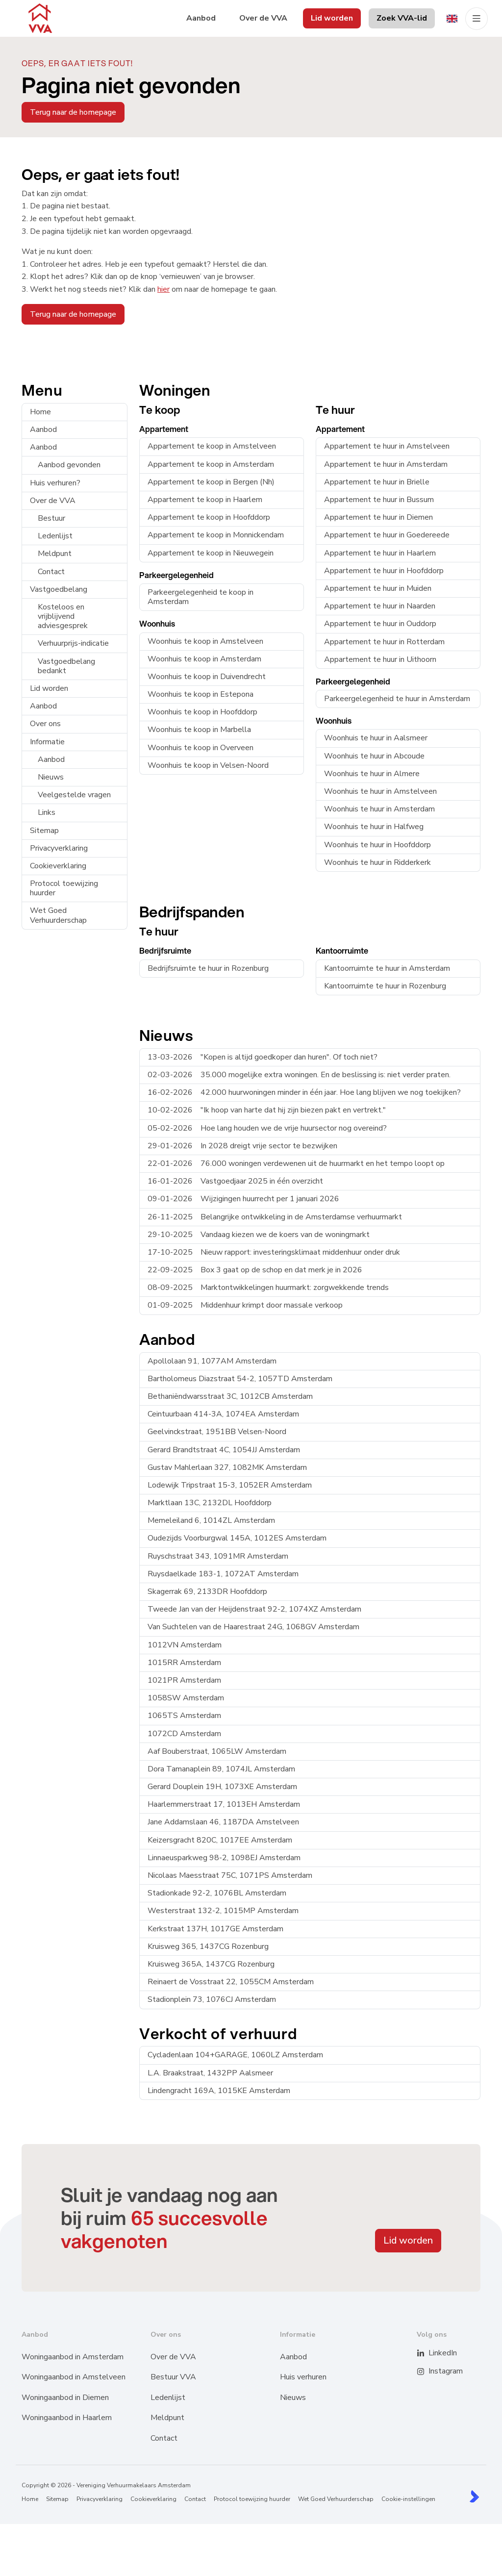 The width and height of the screenshot is (502, 2576). What do you see at coordinates (204, 659) in the screenshot?
I see `Woonhuis te koop in Amsterdam` at bounding box center [204, 659].